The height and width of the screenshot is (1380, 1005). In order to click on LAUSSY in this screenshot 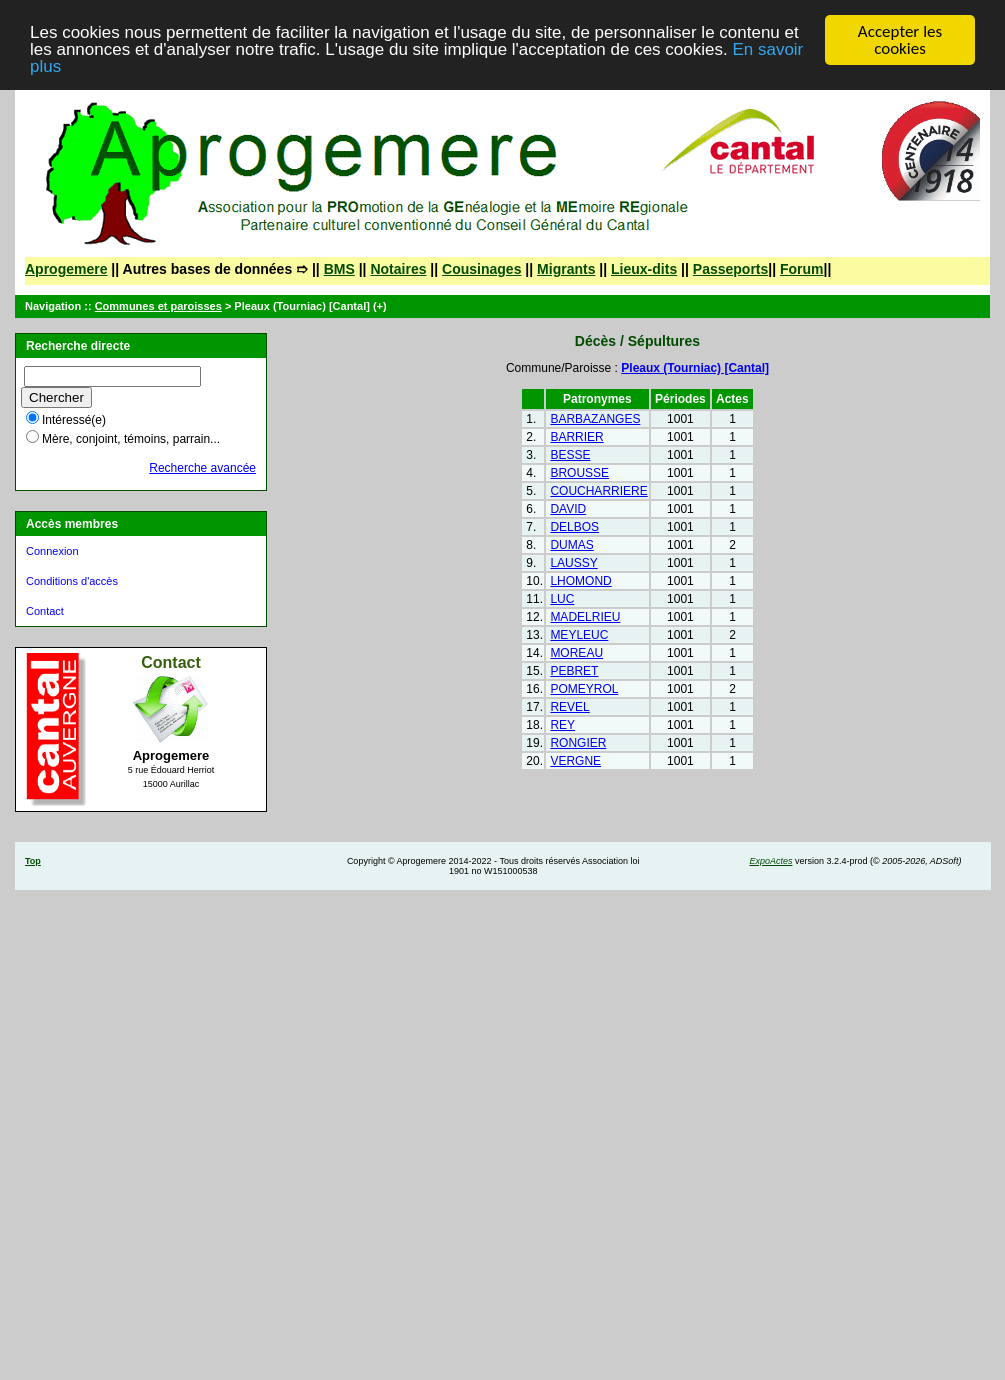, I will do `click(573, 563)`.